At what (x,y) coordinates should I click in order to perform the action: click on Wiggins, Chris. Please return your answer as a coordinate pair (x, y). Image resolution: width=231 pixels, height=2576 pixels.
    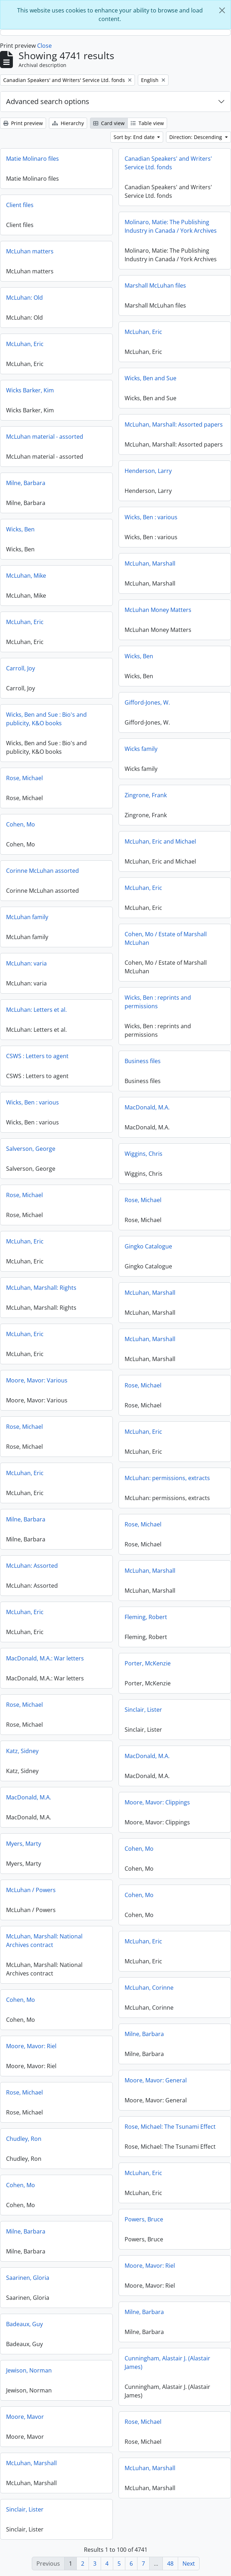
    Looking at the image, I should click on (143, 1154).